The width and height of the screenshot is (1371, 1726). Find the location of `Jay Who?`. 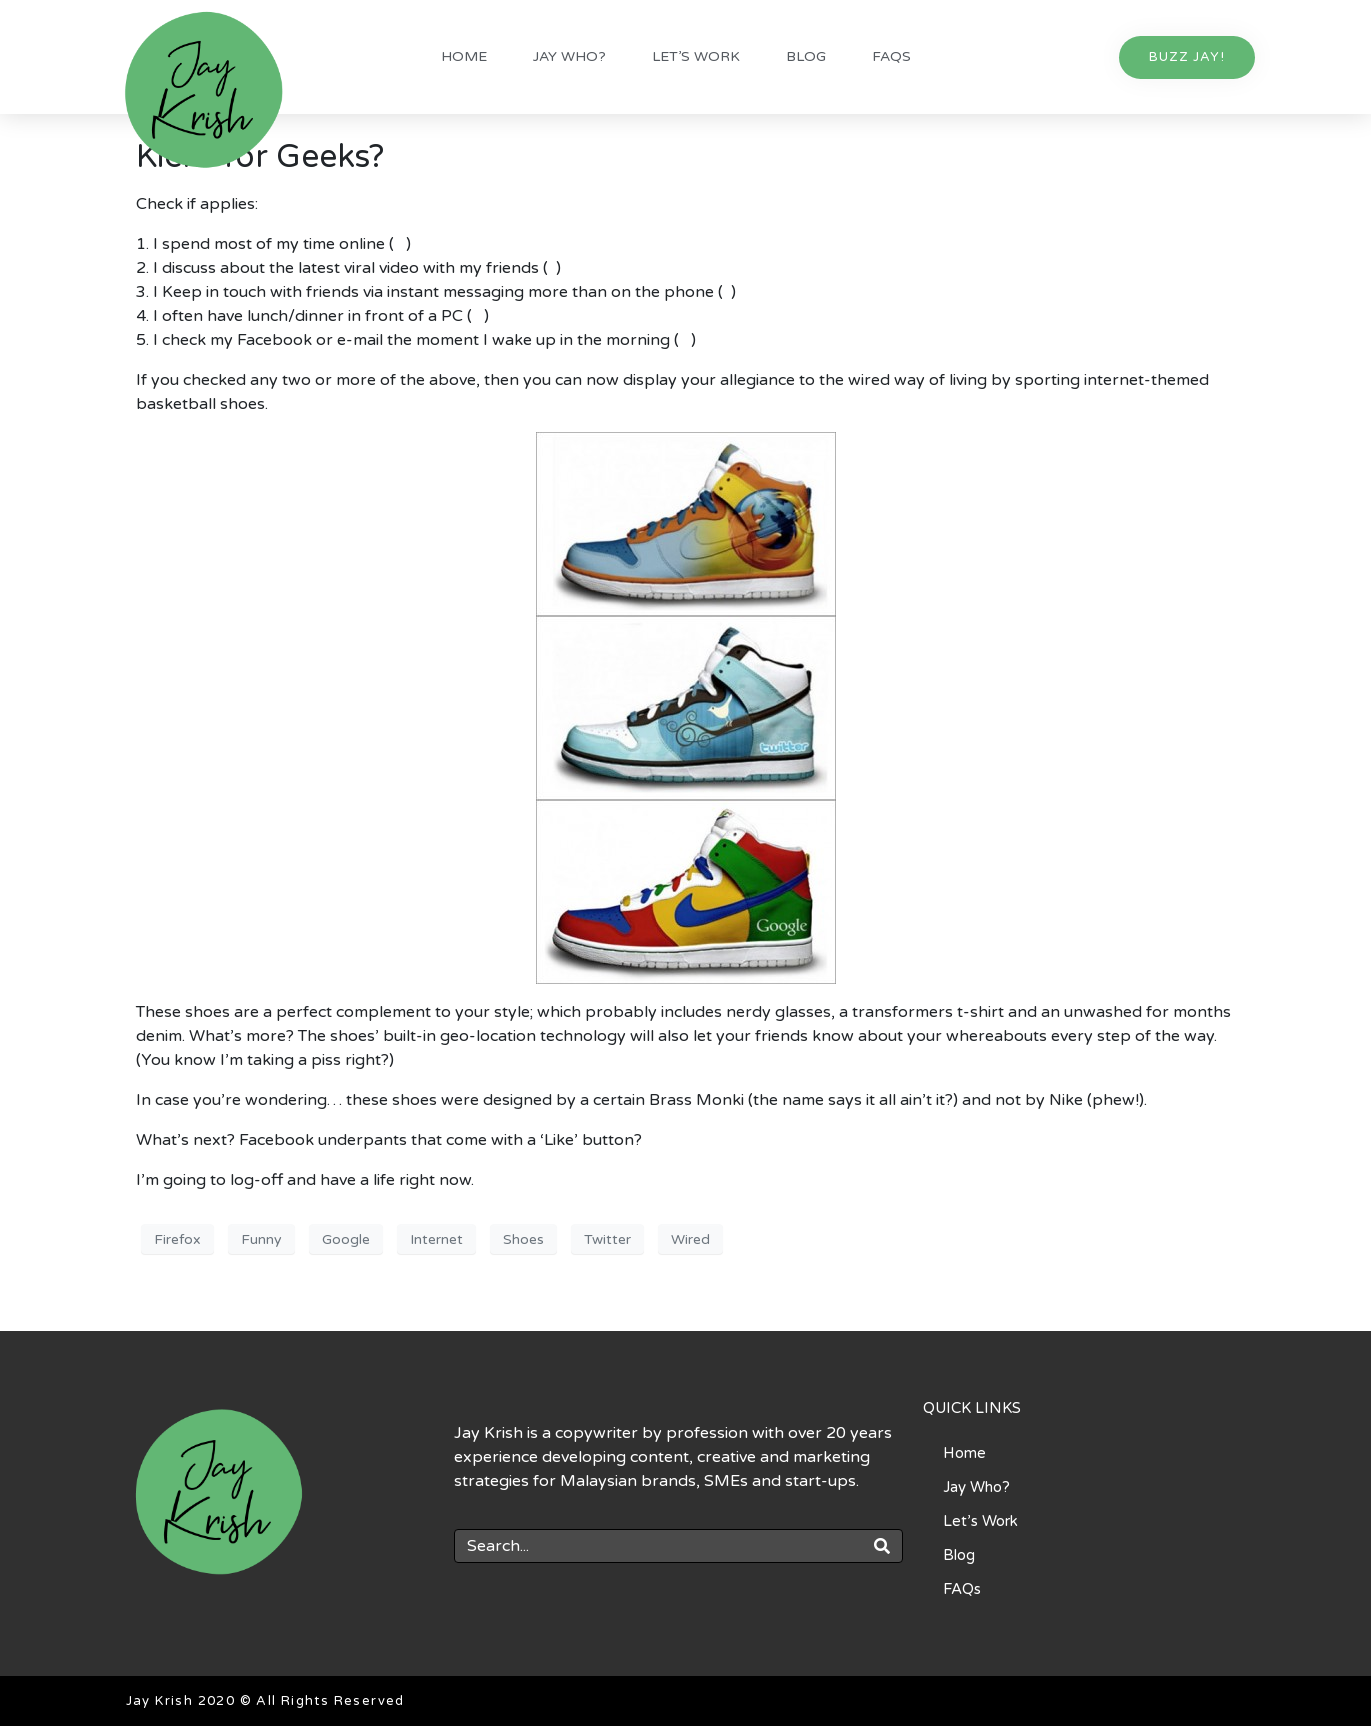

Jay Who? is located at coordinates (569, 56).